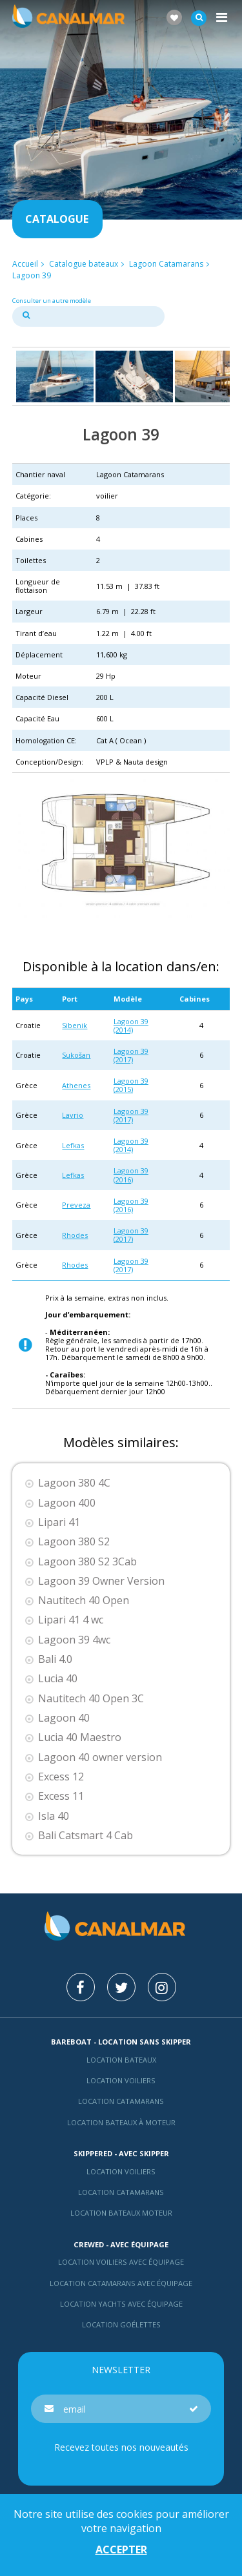 This screenshot has width=242, height=2576. I want to click on Rhodes, so click(75, 1235).